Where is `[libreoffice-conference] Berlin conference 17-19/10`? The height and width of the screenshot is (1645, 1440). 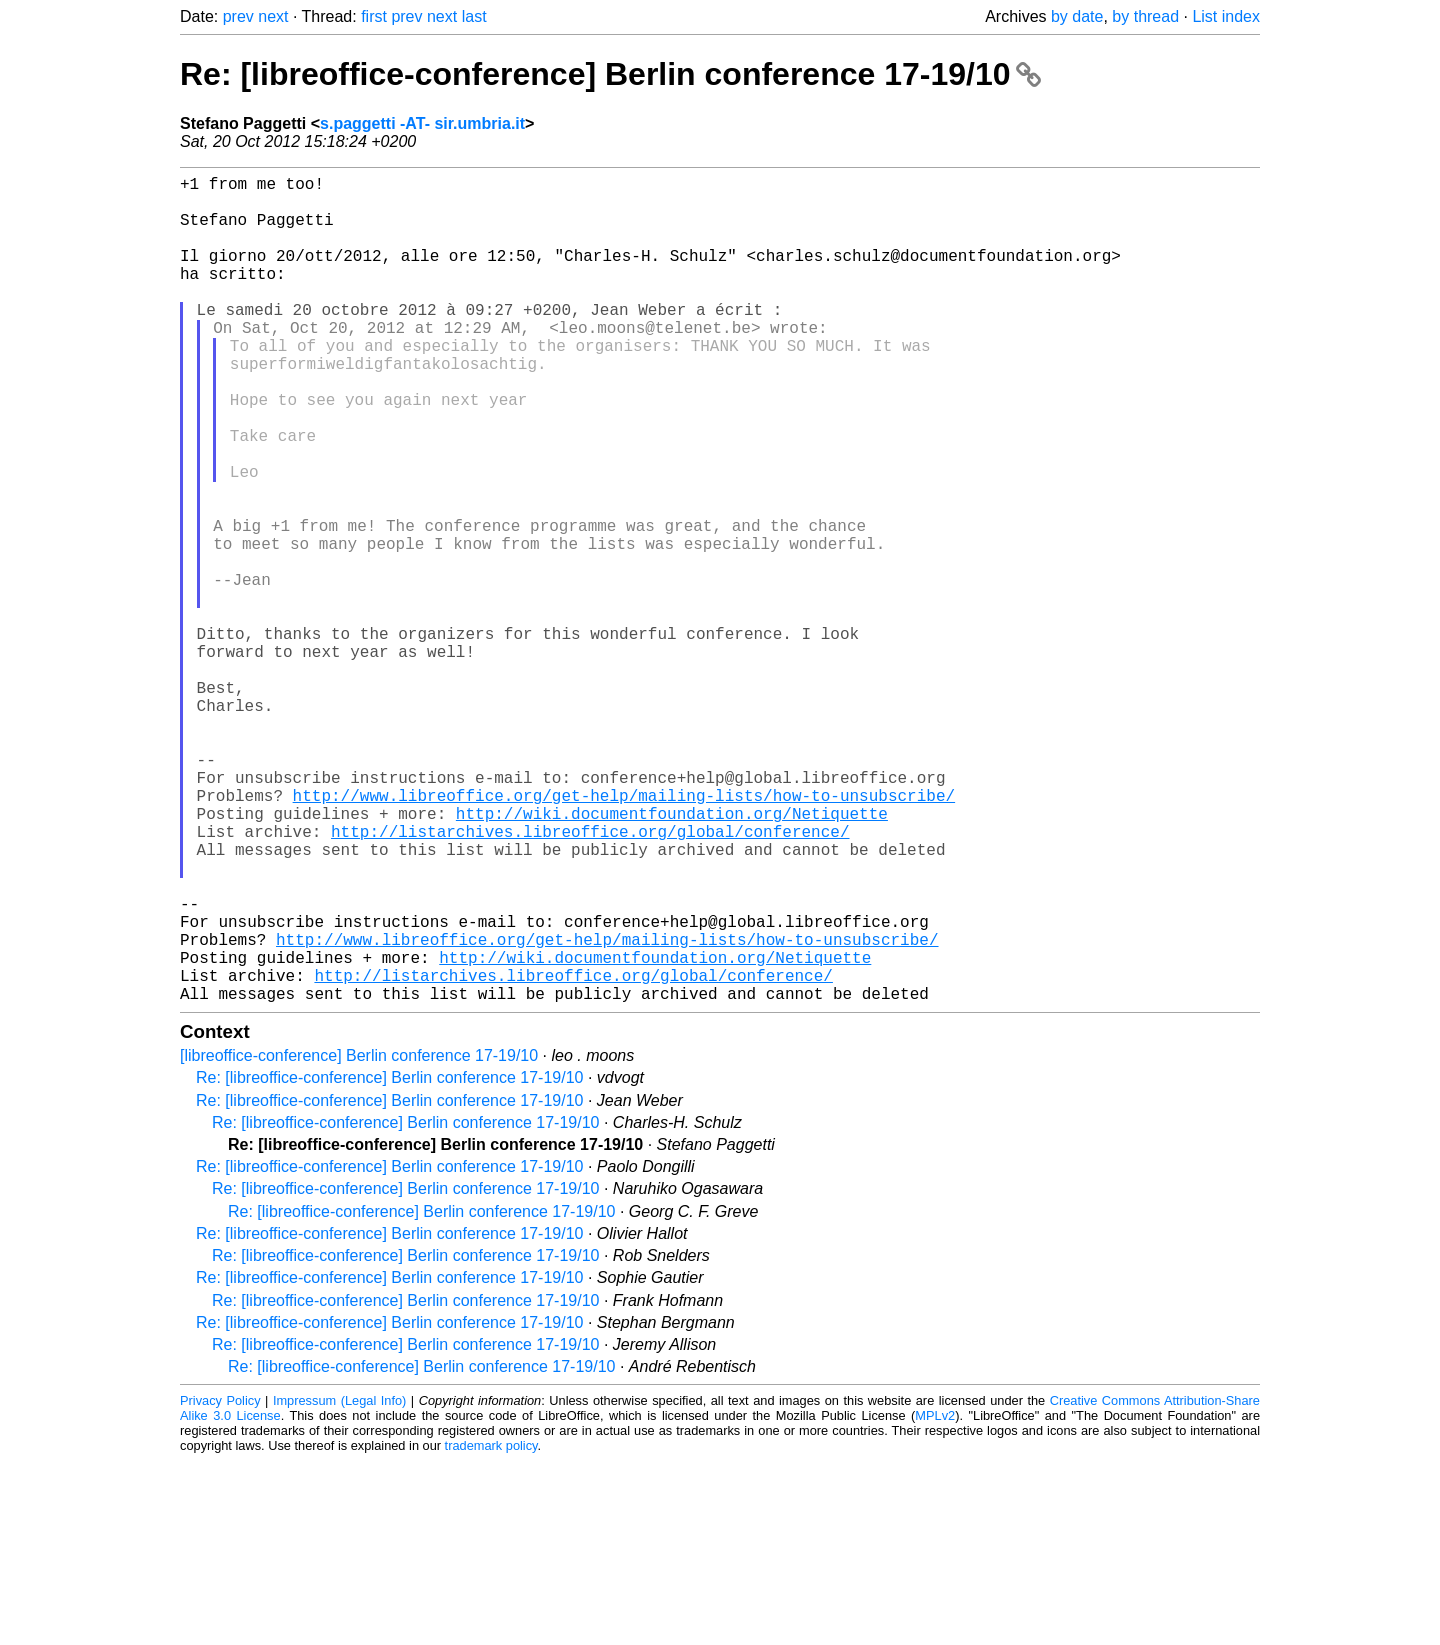 [libreoffice-conference] Berlin conference 17-19/10 is located at coordinates (359, 1239).